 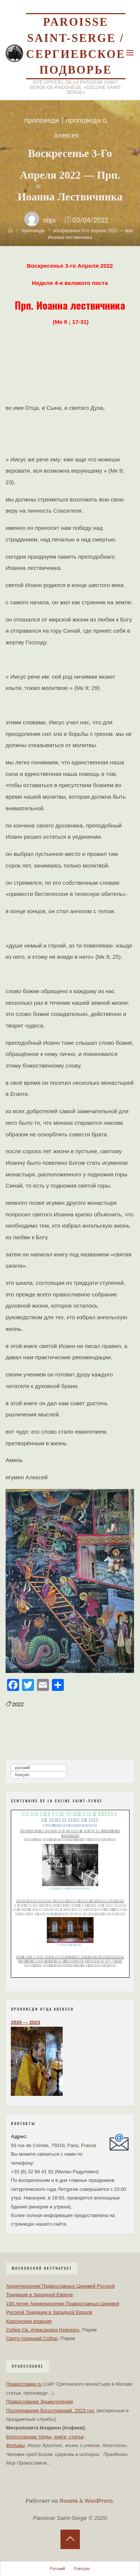 What do you see at coordinates (22, 1774) in the screenshot?
I see `Français` at bounding box center [22, 1774].